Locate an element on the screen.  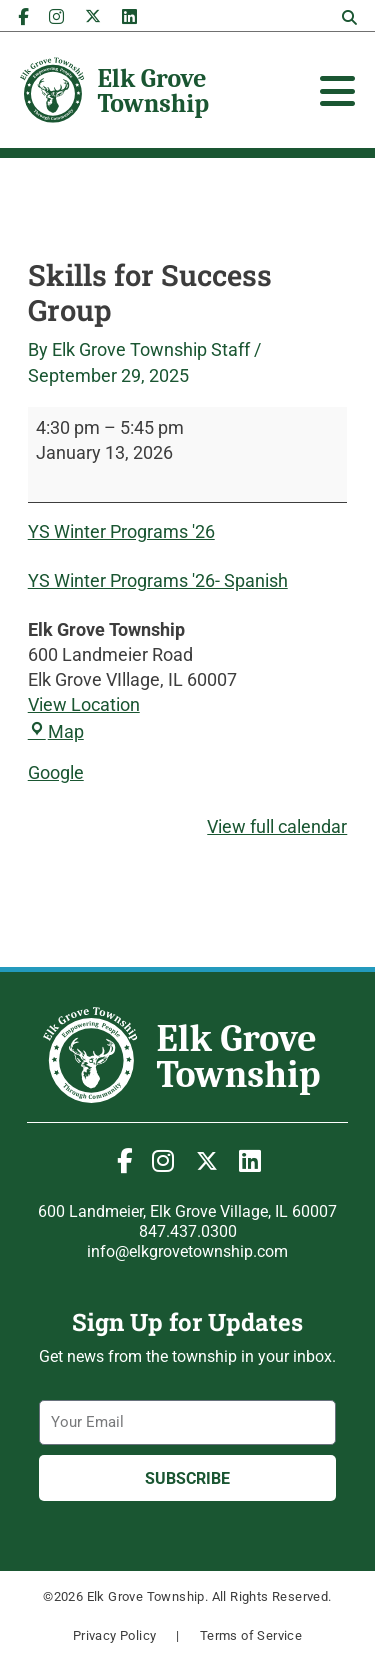
View Location is located at coordinates (84, 704).